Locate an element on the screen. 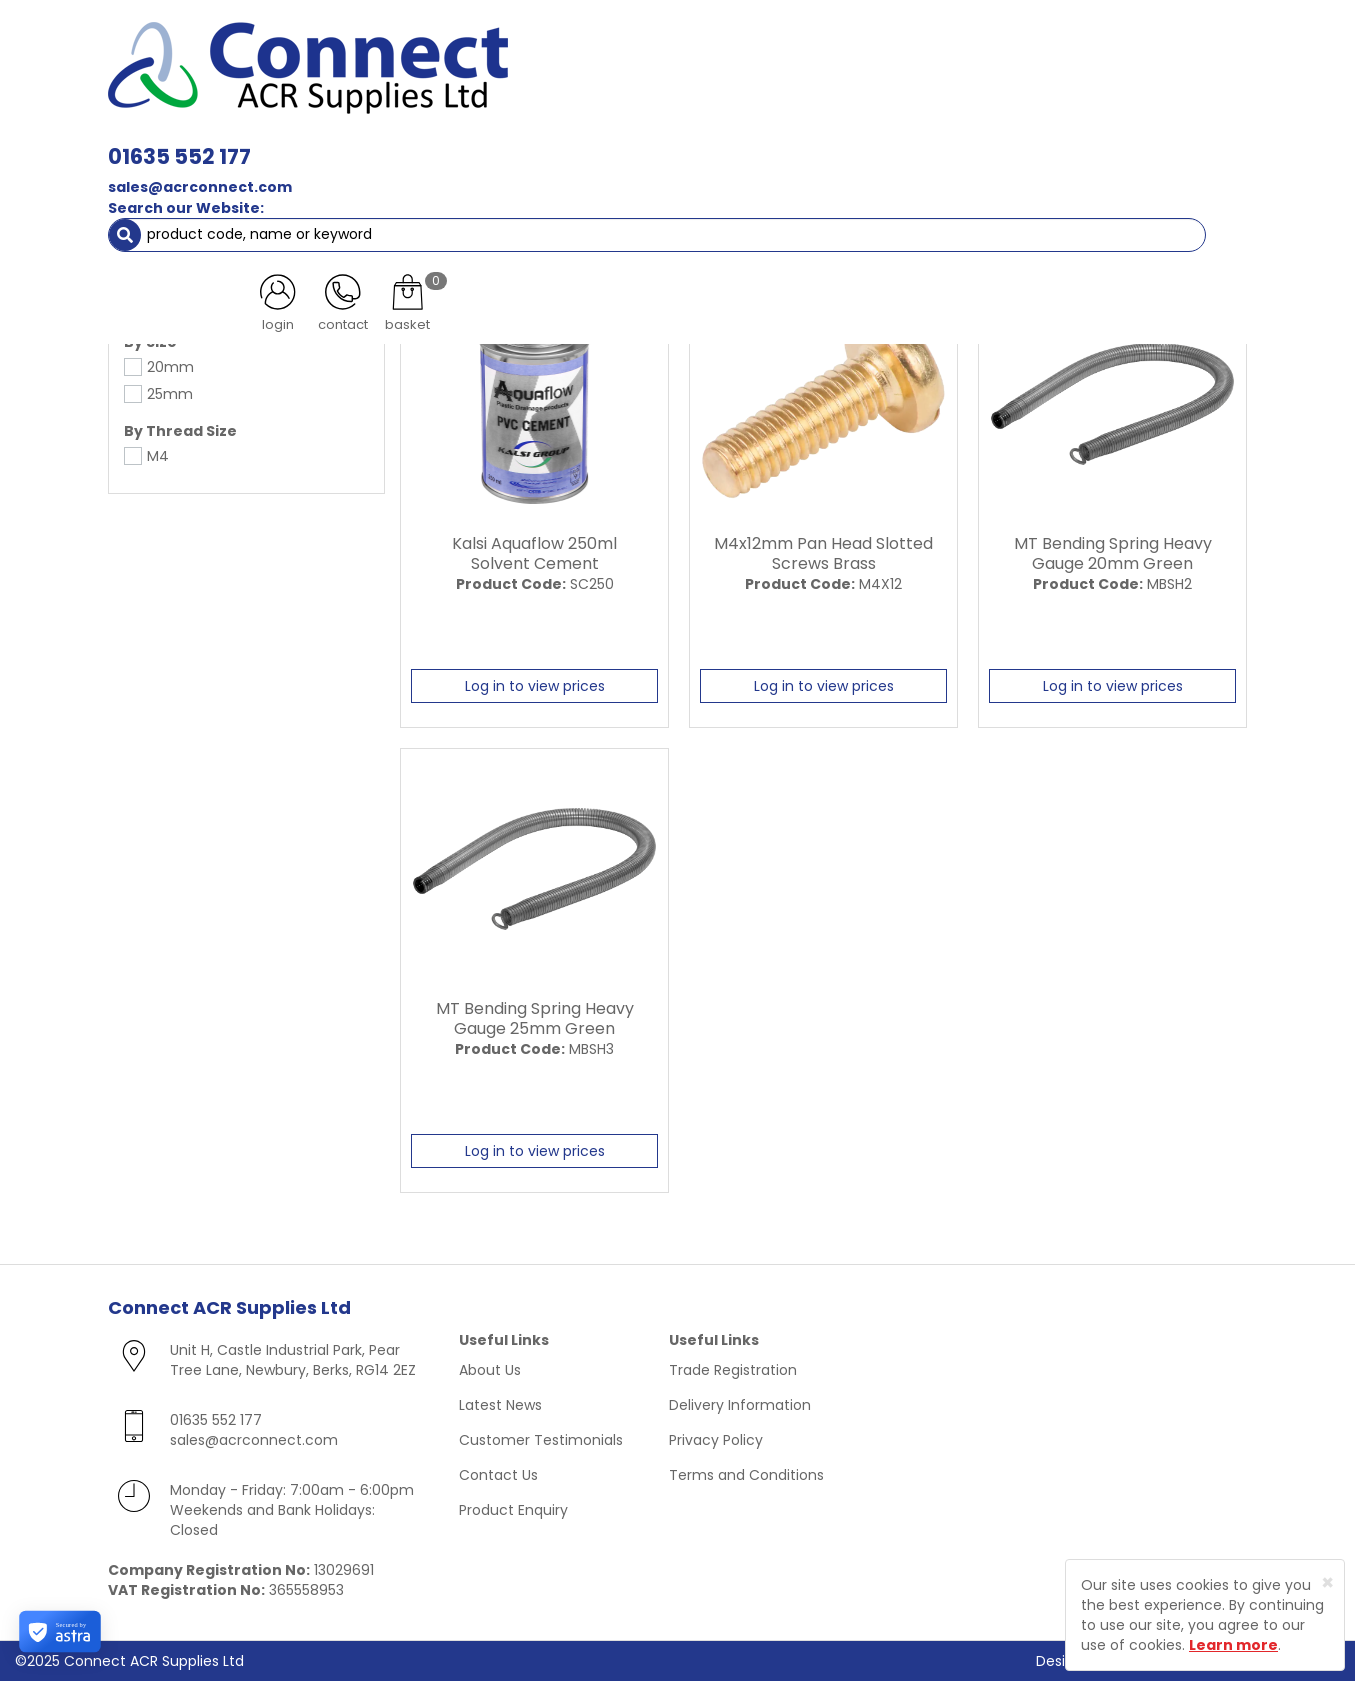 This screenshot has width=1355, height=1681. About Us is located at coordinates (490, 1370).